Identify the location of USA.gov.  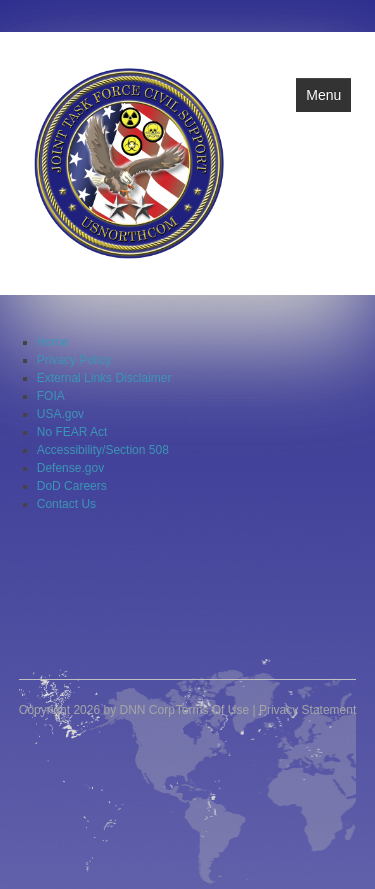
(60, 414).